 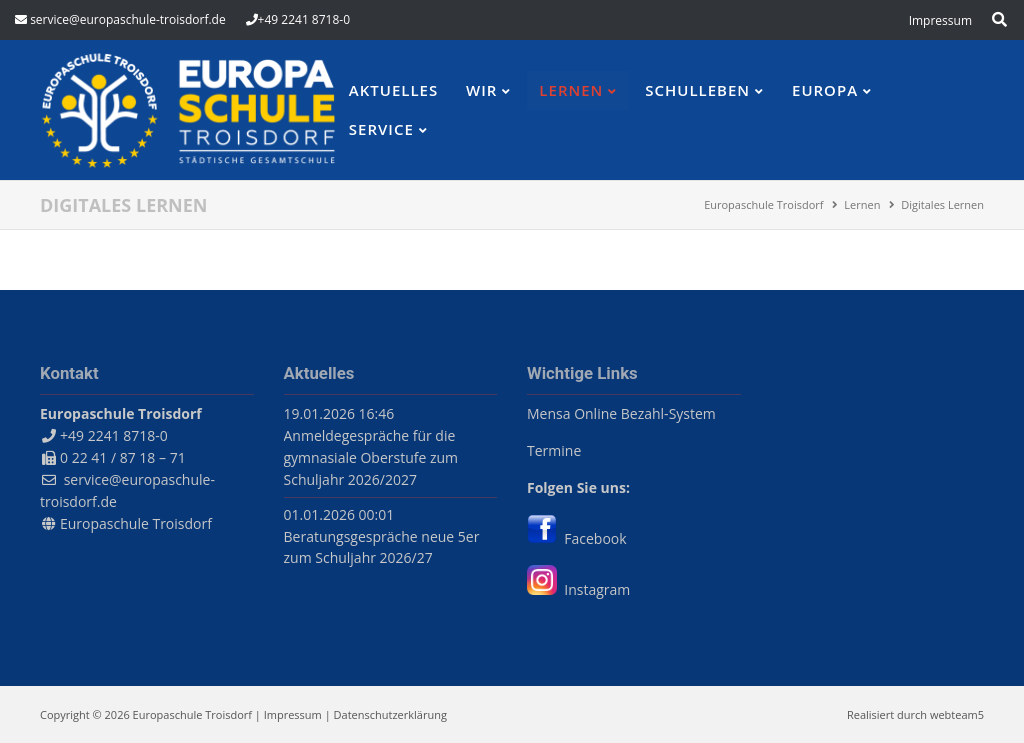 What do you see at coordinates (304, 19) in the screenshot?
I see `+49 2241 8718-0` at bounding box center [304, 19].